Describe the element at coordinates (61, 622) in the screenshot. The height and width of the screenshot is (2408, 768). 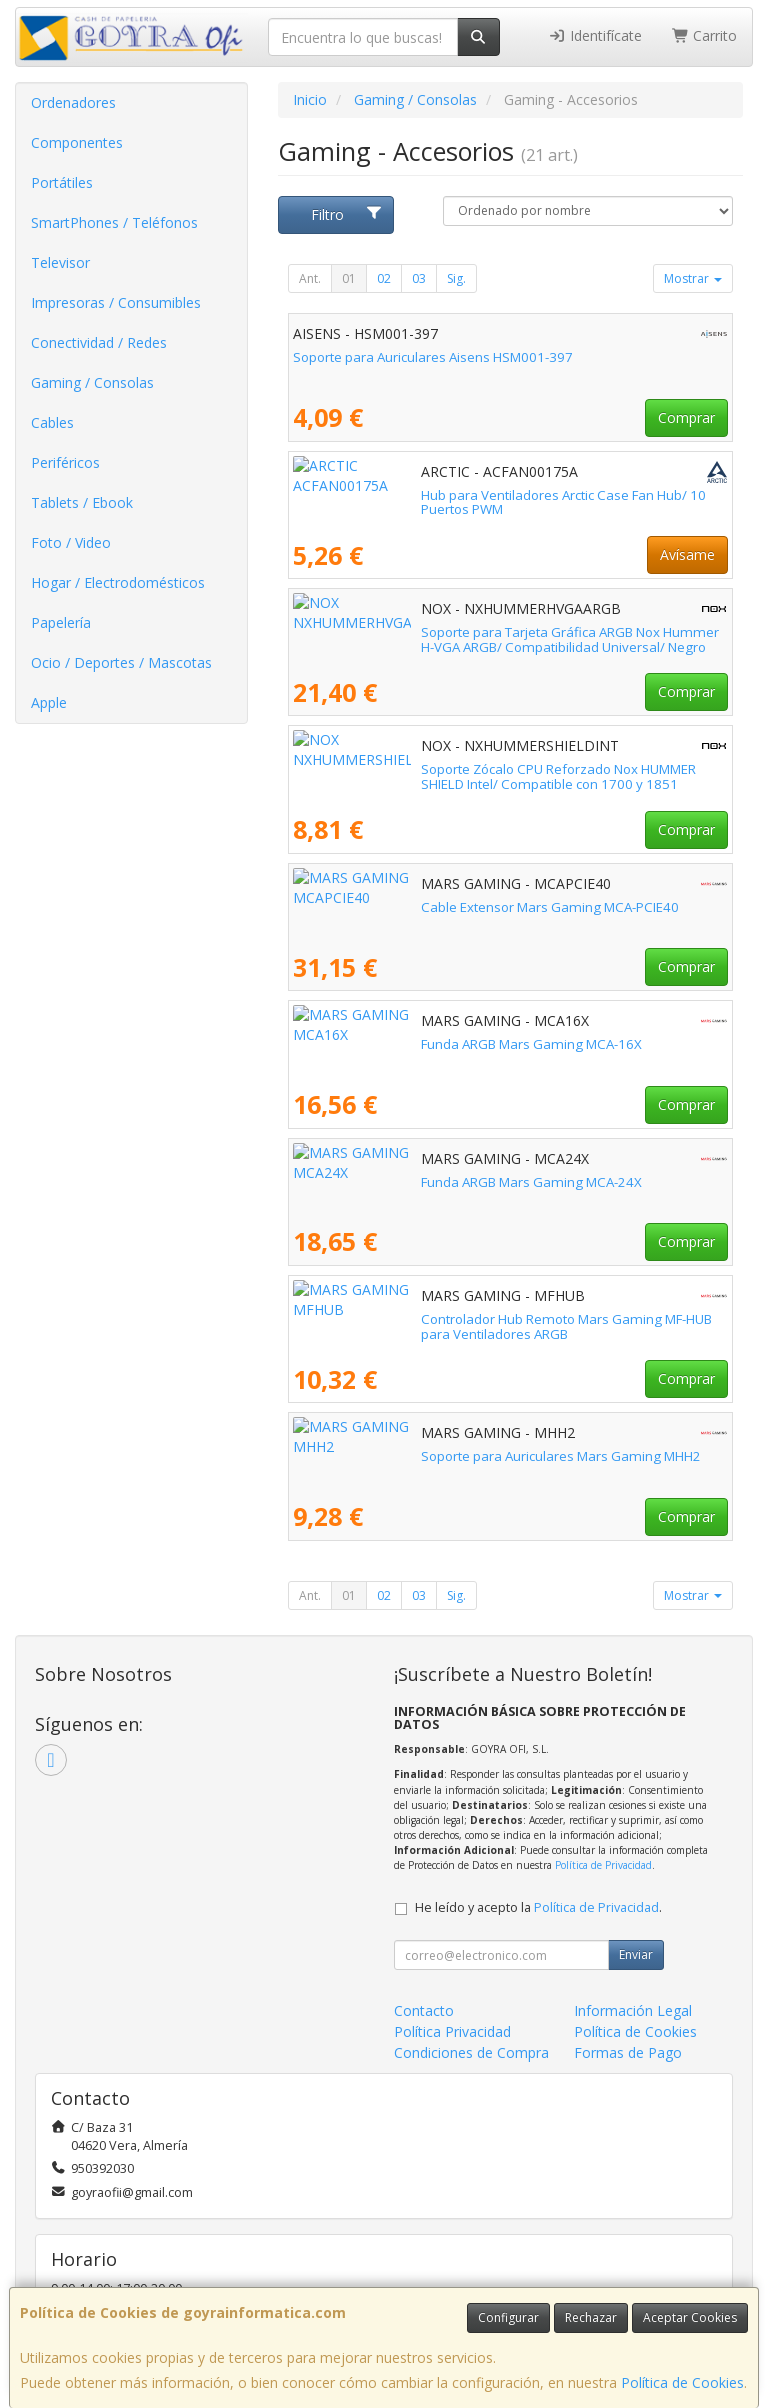
I see `Papelería` at that location.